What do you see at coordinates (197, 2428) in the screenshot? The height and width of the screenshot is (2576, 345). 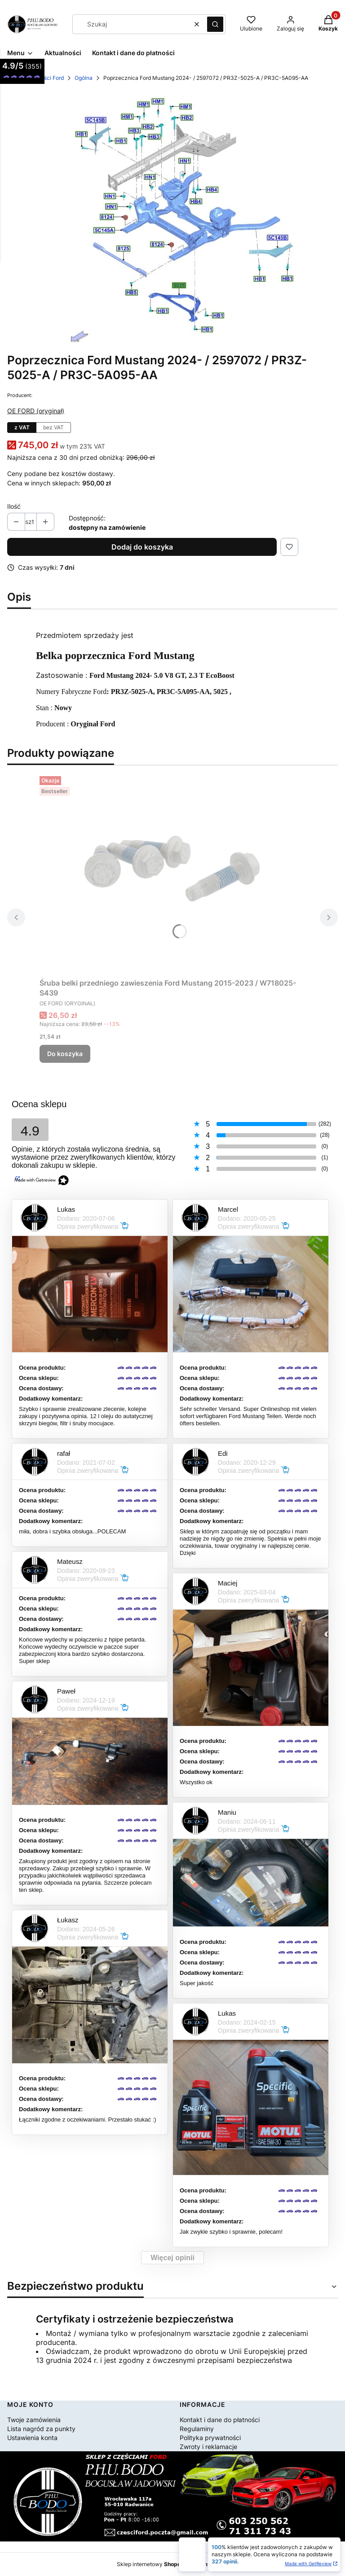 I see `Regulaminy` at bounding box center [197, 2428].